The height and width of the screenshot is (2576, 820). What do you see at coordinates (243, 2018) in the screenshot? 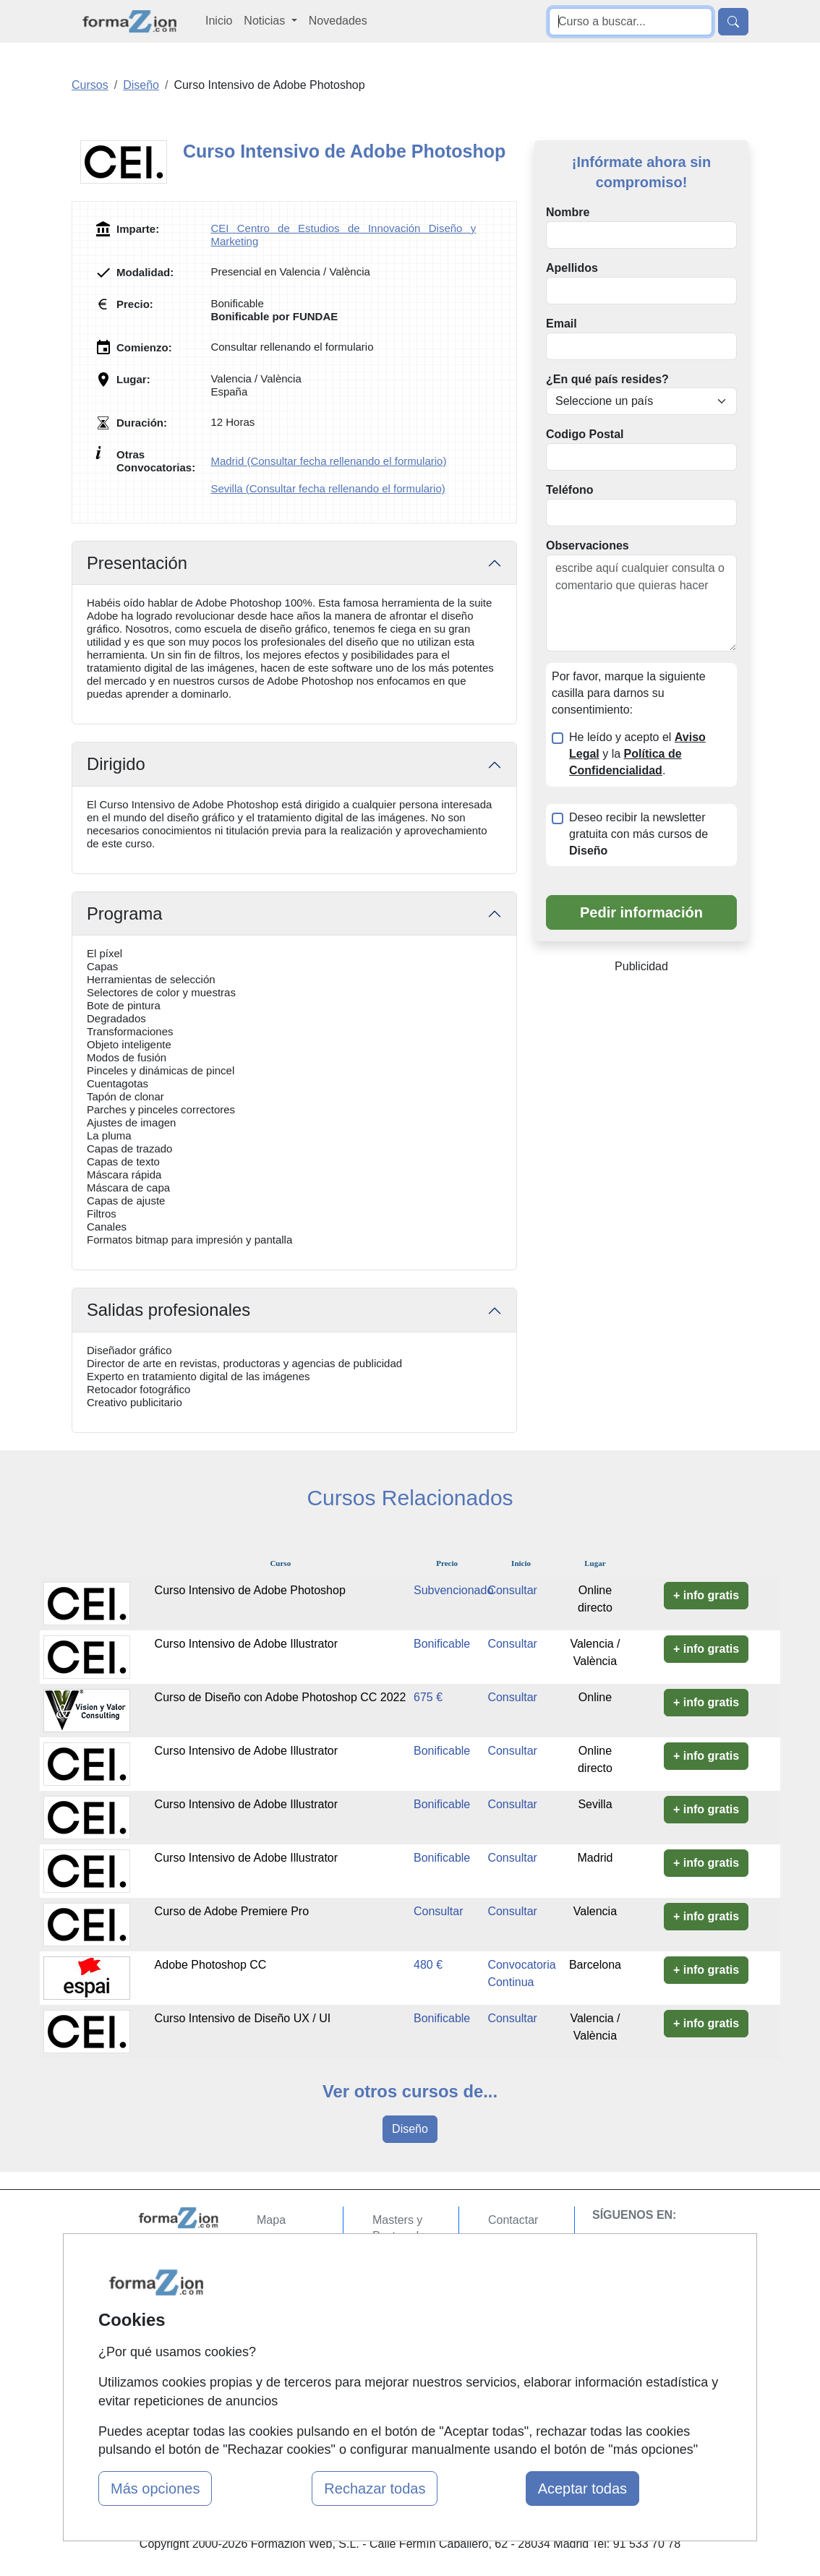
I see `Curso Intensivo de Diseño UX / UI` at bounding box center [243, 2018].